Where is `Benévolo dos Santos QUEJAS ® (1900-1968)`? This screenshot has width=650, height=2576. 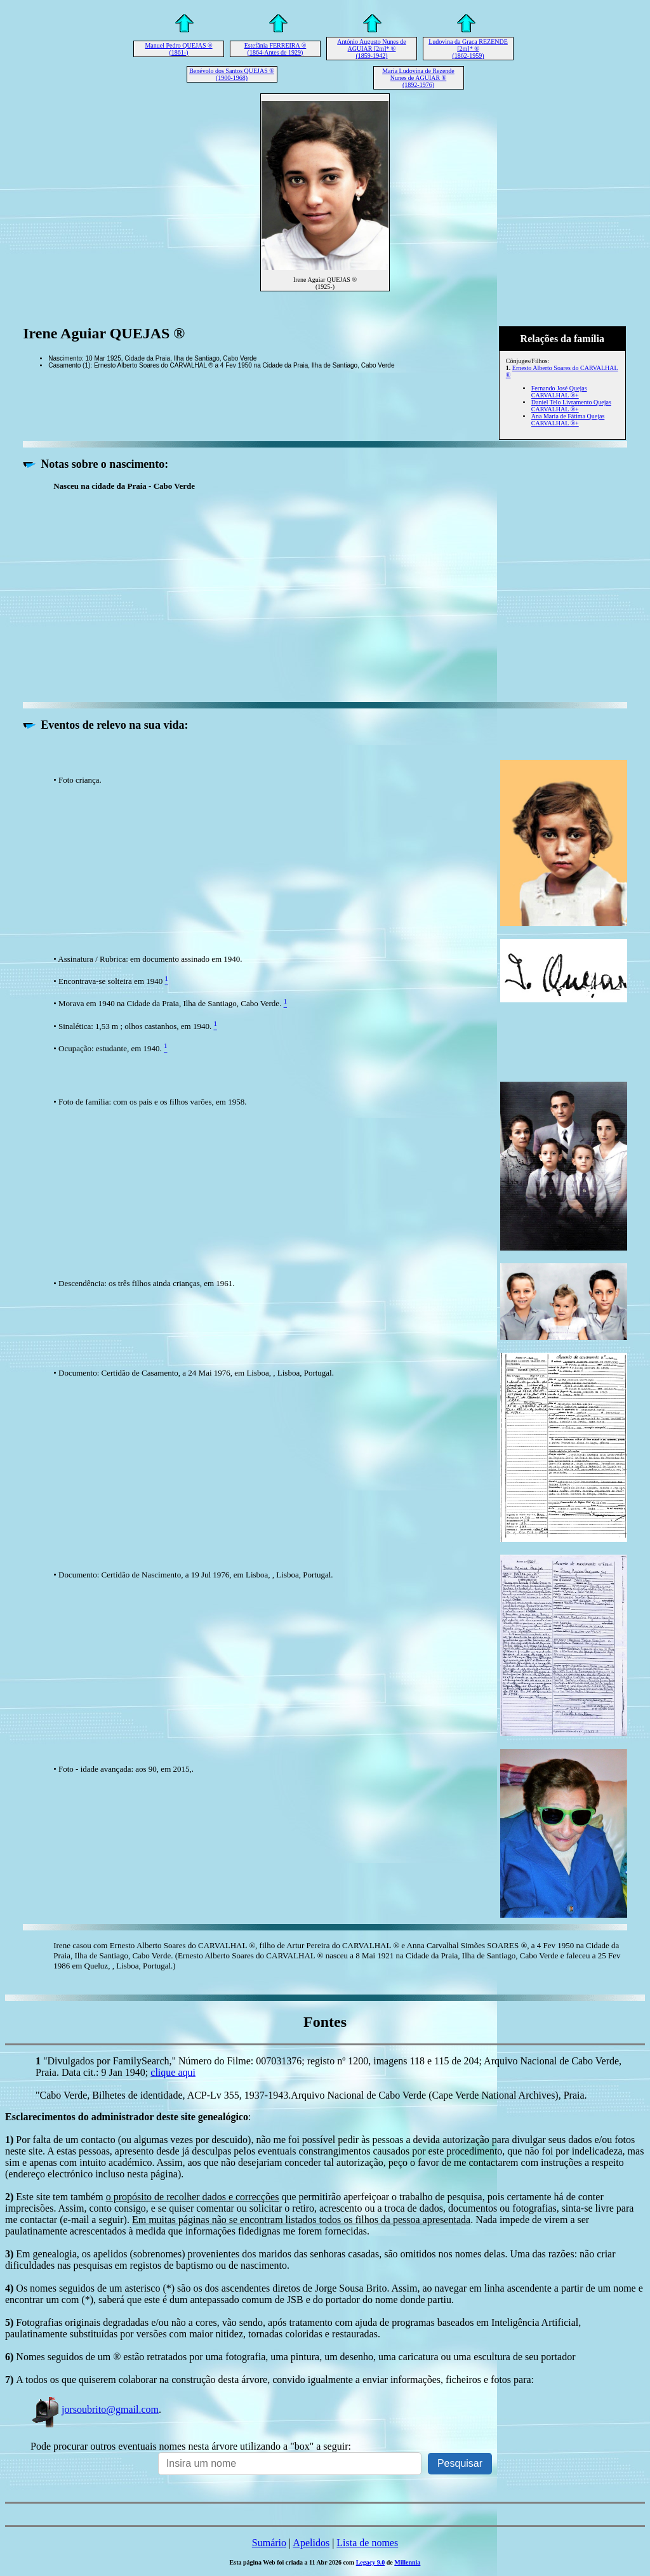
Benévolo dos Santos QUEJAS ® (1900-1968) is located at coordinates (231, 74).